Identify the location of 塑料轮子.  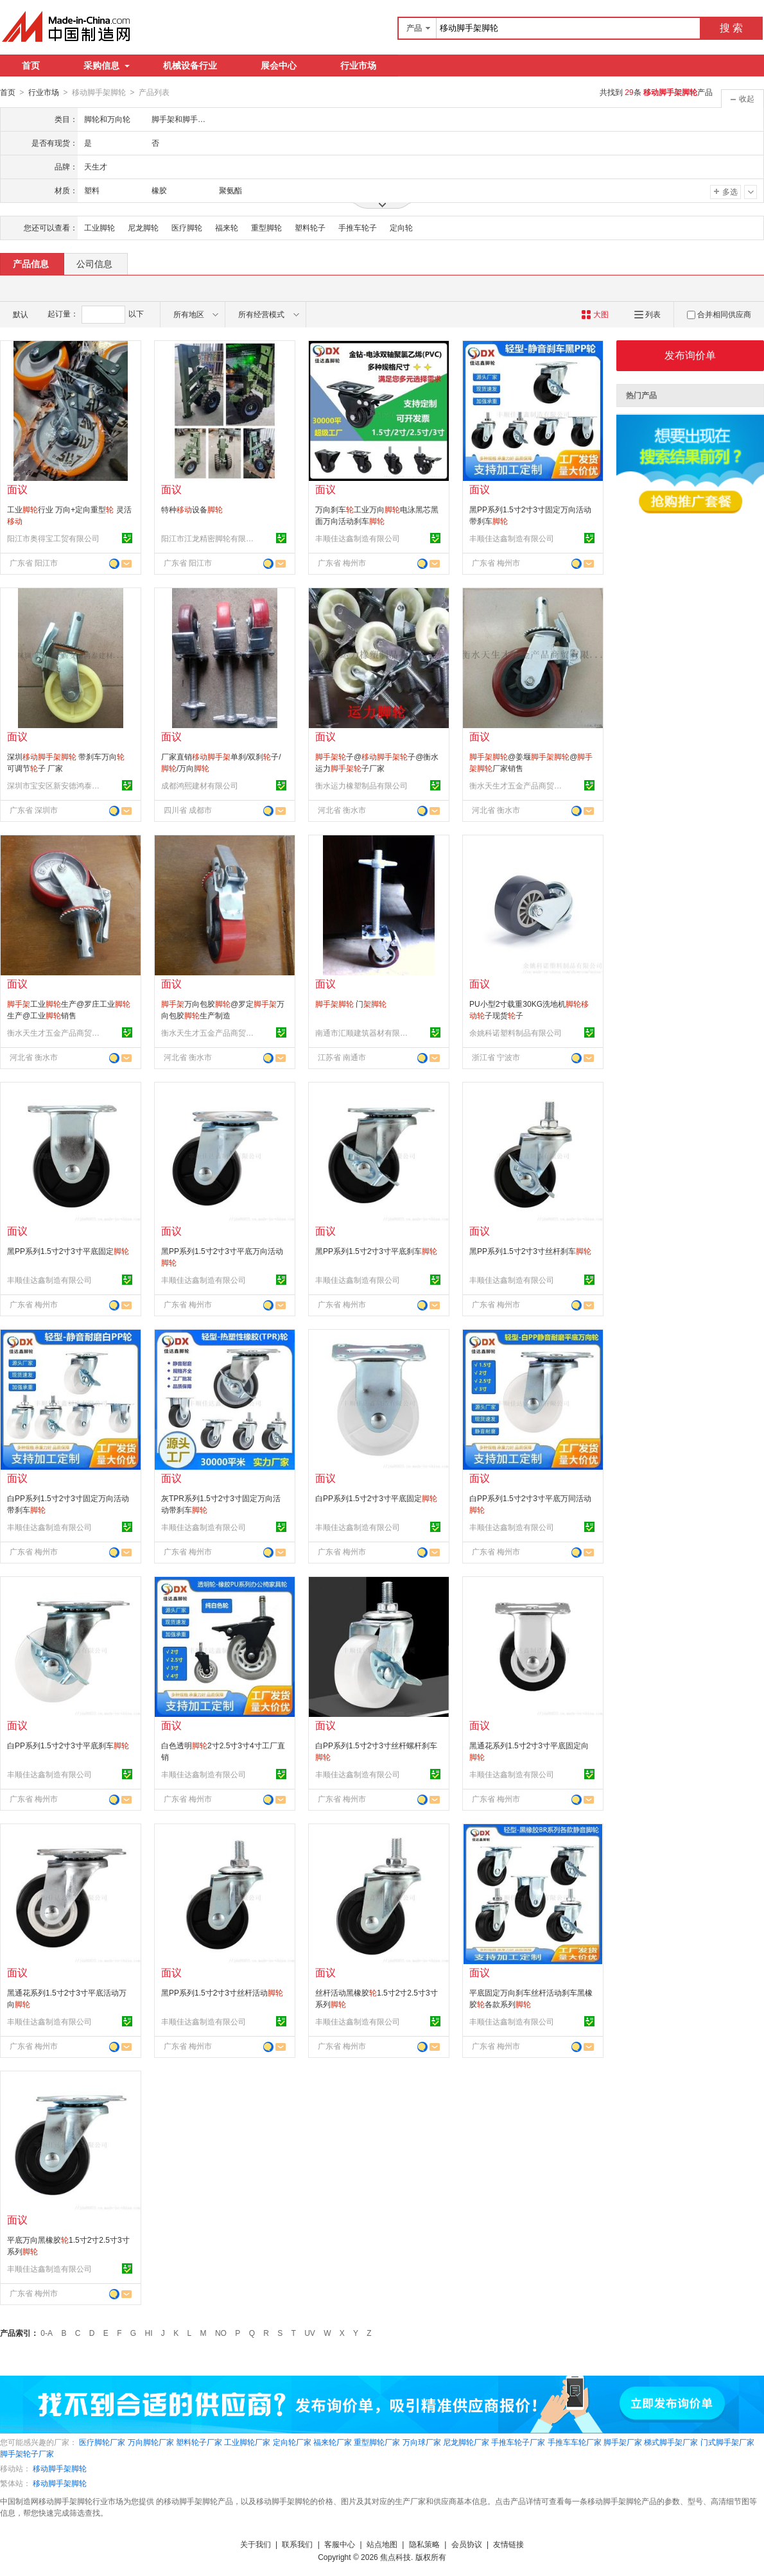
(310, 227).